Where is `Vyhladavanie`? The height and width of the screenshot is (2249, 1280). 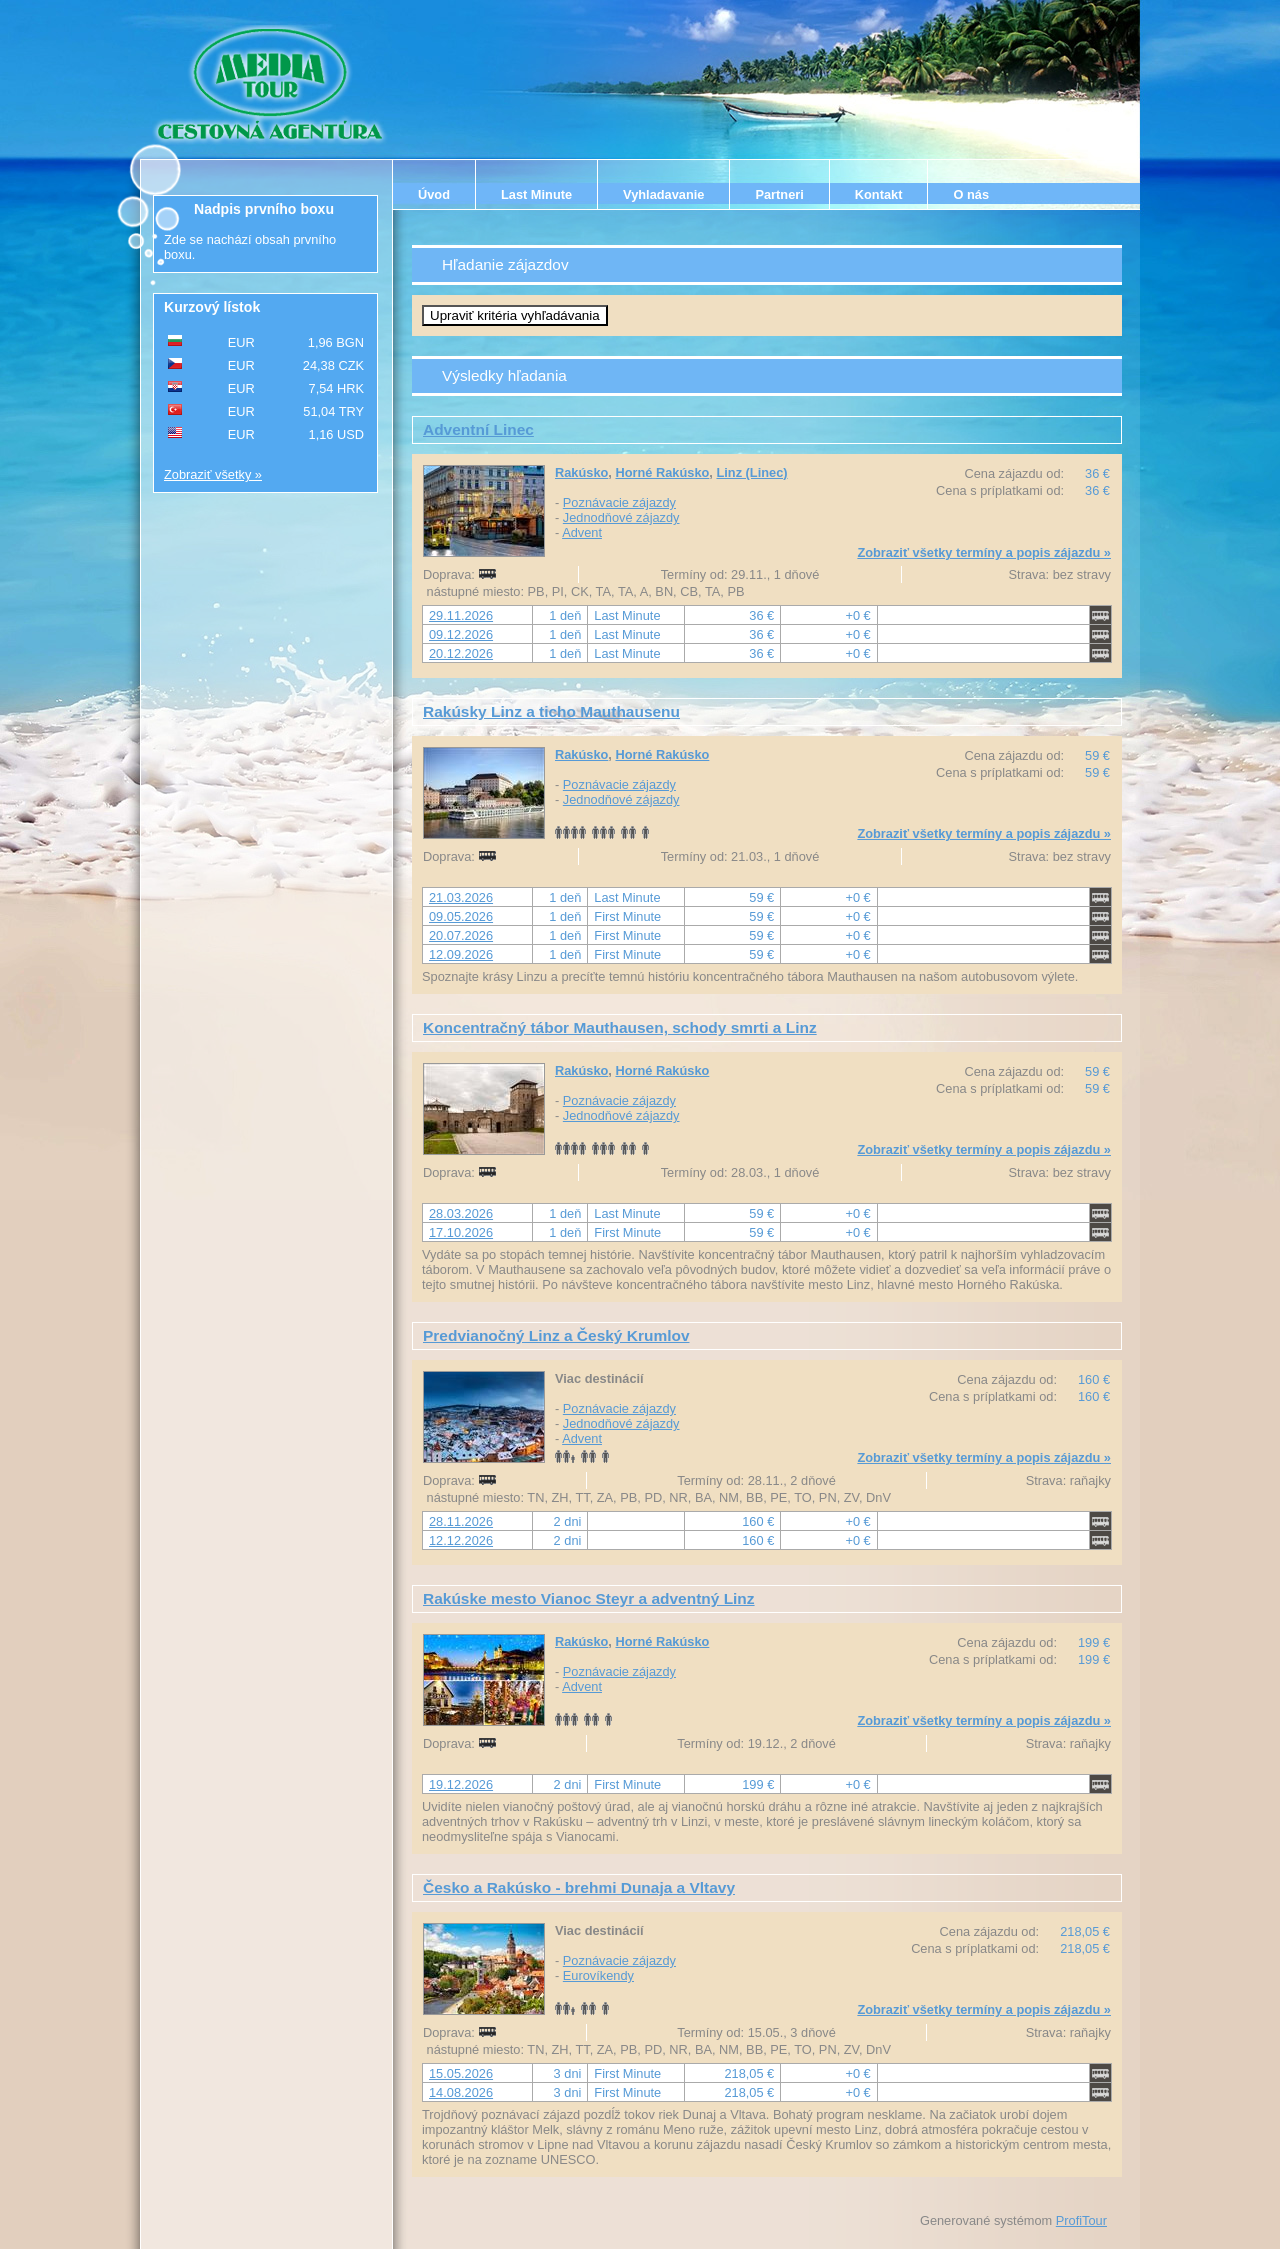
Vyhladavanie is located at coordinates (663, 194).